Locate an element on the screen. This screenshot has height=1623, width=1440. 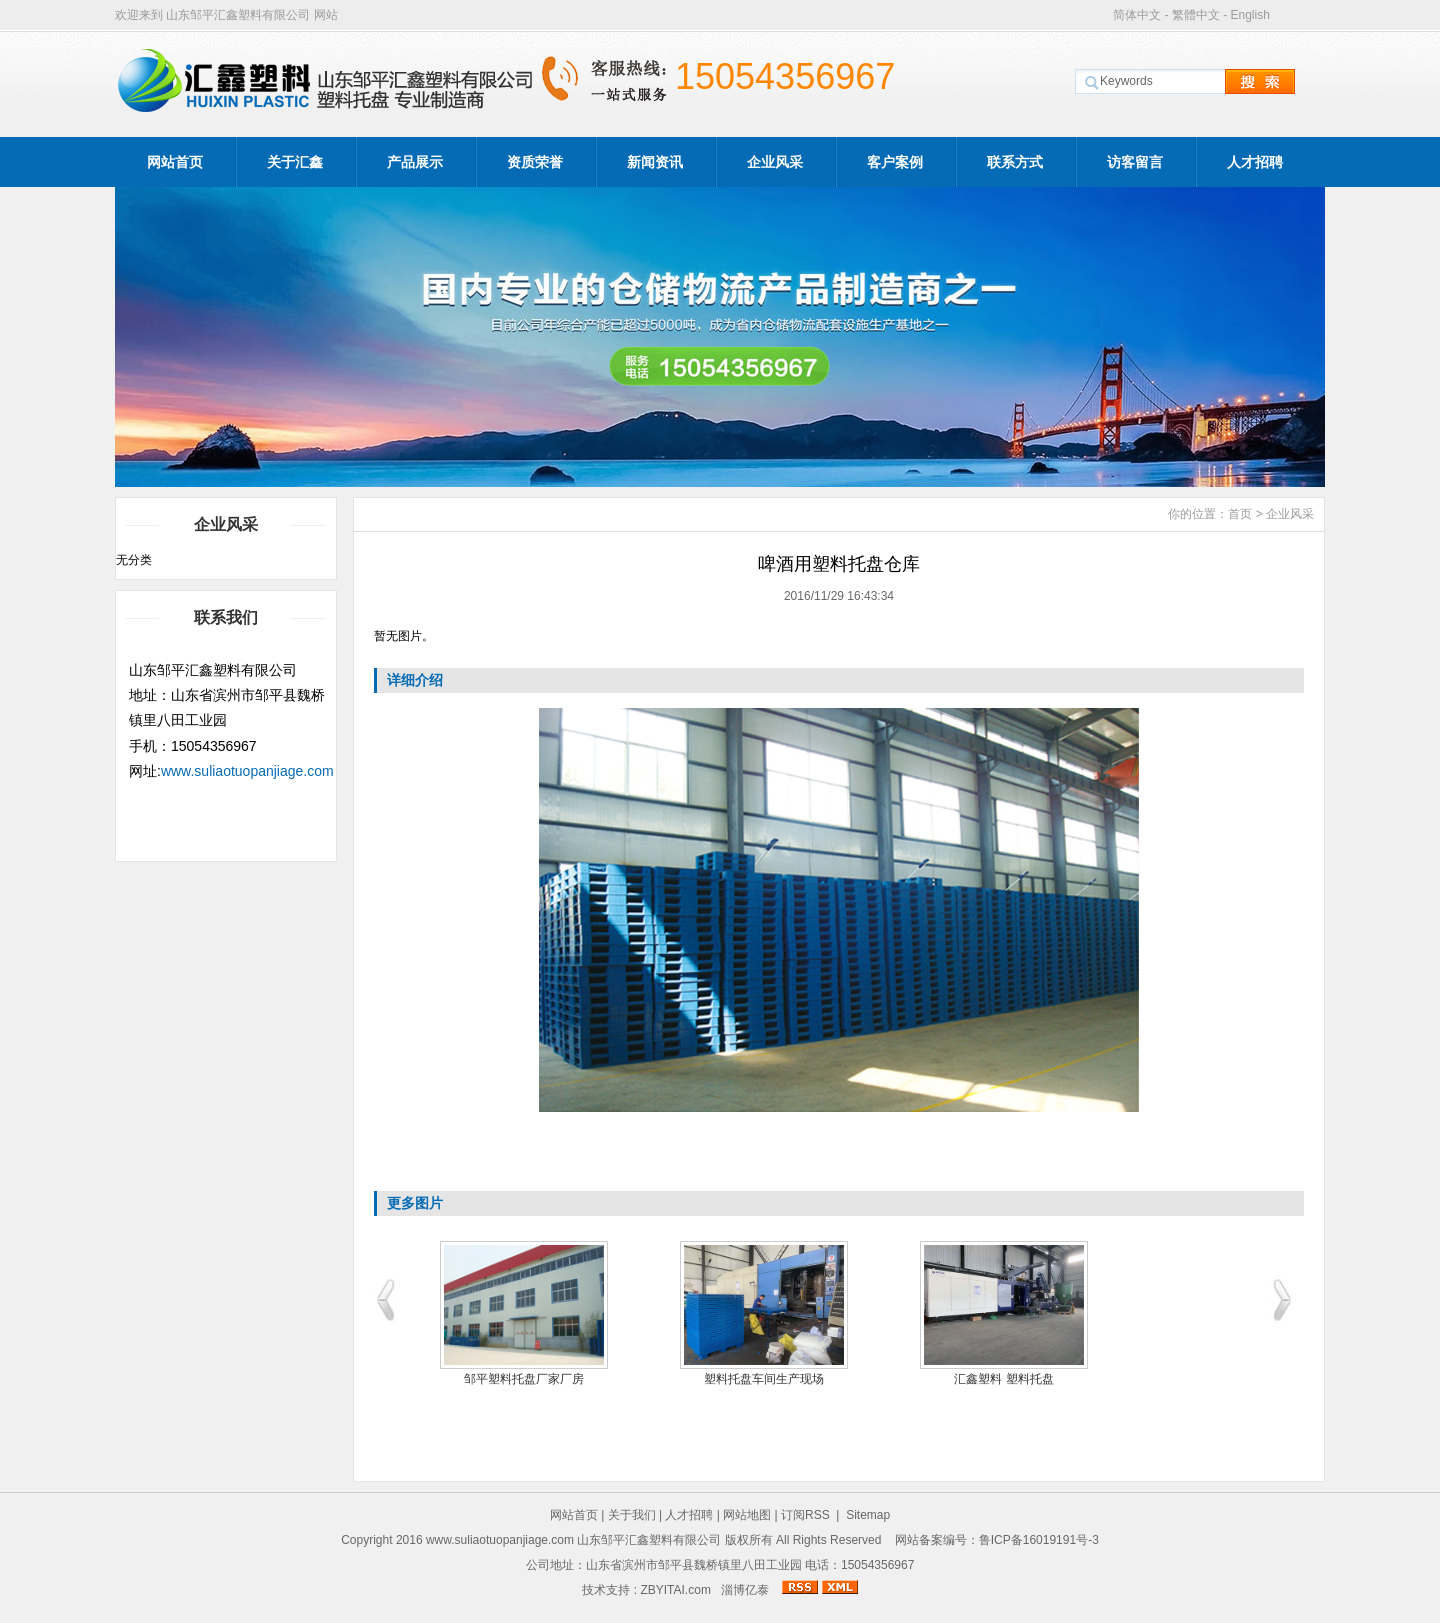
繁體中文 is located at coordinates (1196, 15).